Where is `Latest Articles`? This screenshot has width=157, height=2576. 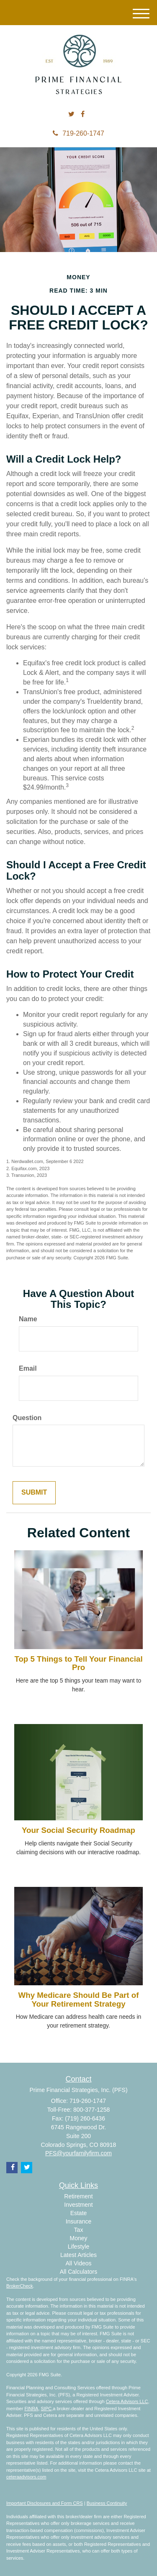 Latest Articles is located at coordinates (78, 2255).